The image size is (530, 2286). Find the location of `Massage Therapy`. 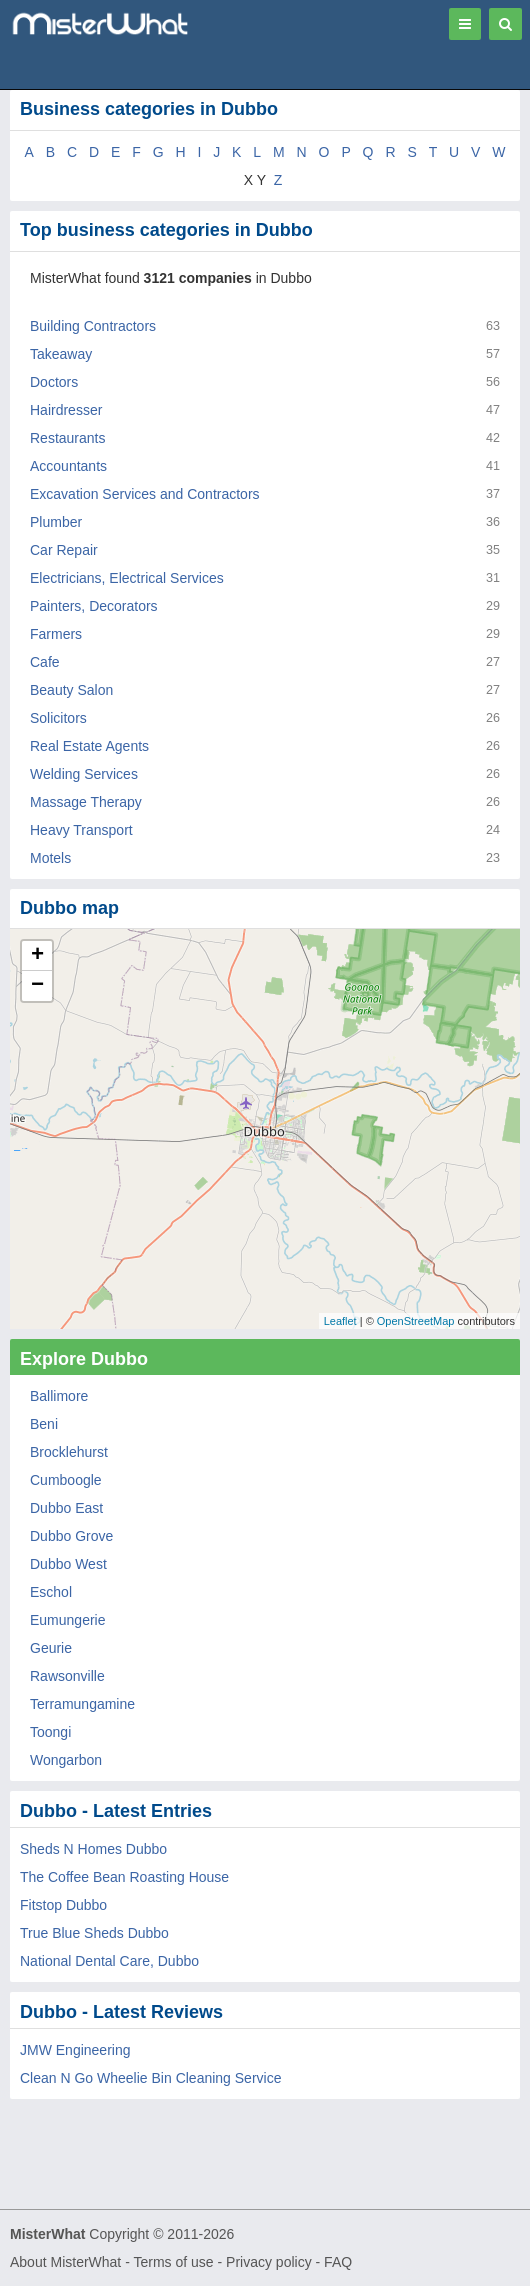

Massage Therapy is located at coordinates (86, 802).